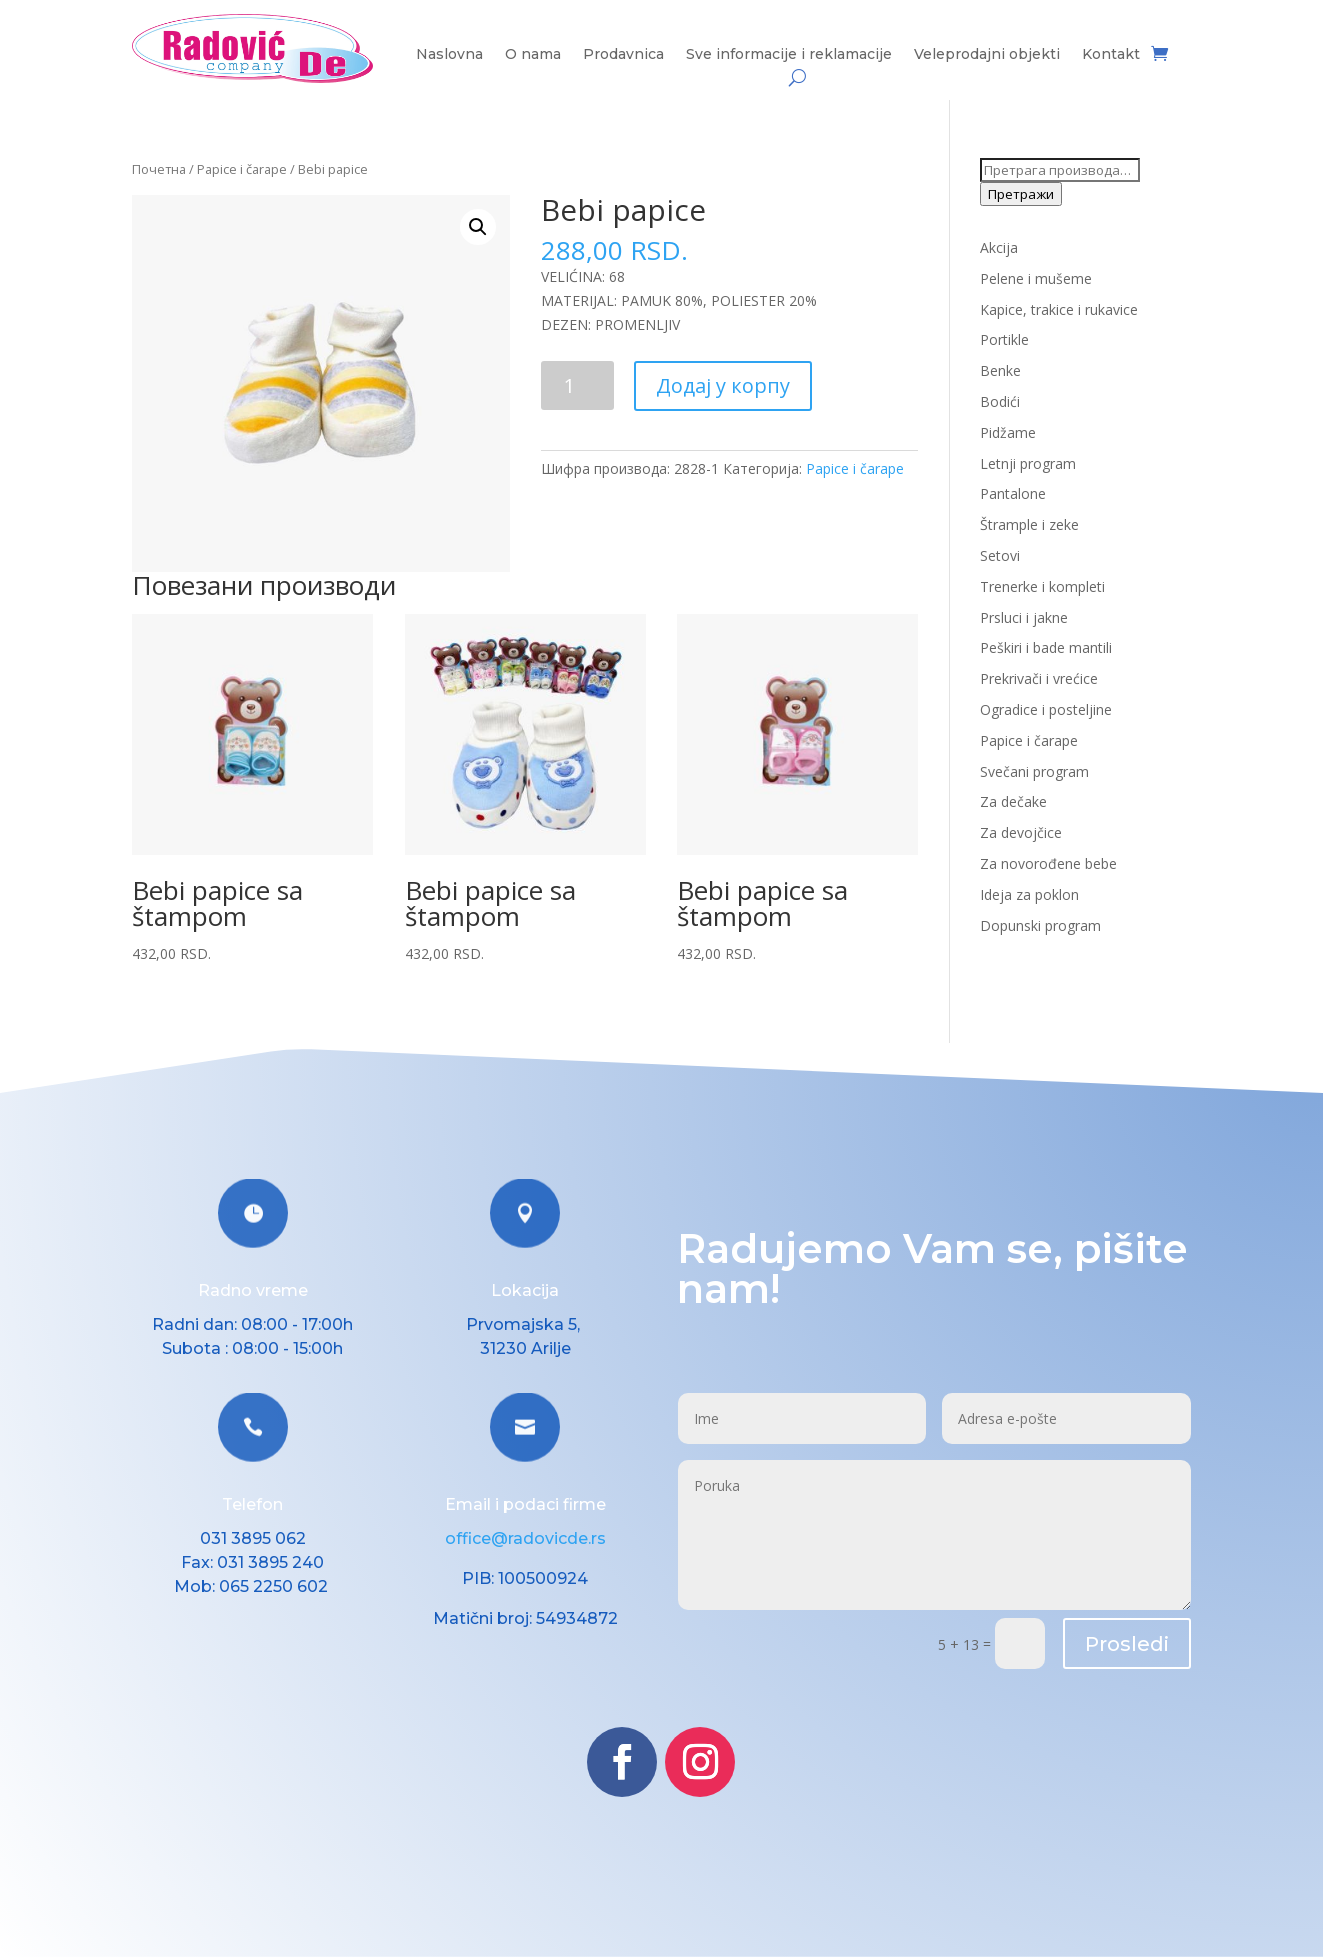 The width and height of the screenshot is (1323, 1957). Describe the element at coordinates (1034, 771) in the screenshot. I see `Svečani program` at that location.